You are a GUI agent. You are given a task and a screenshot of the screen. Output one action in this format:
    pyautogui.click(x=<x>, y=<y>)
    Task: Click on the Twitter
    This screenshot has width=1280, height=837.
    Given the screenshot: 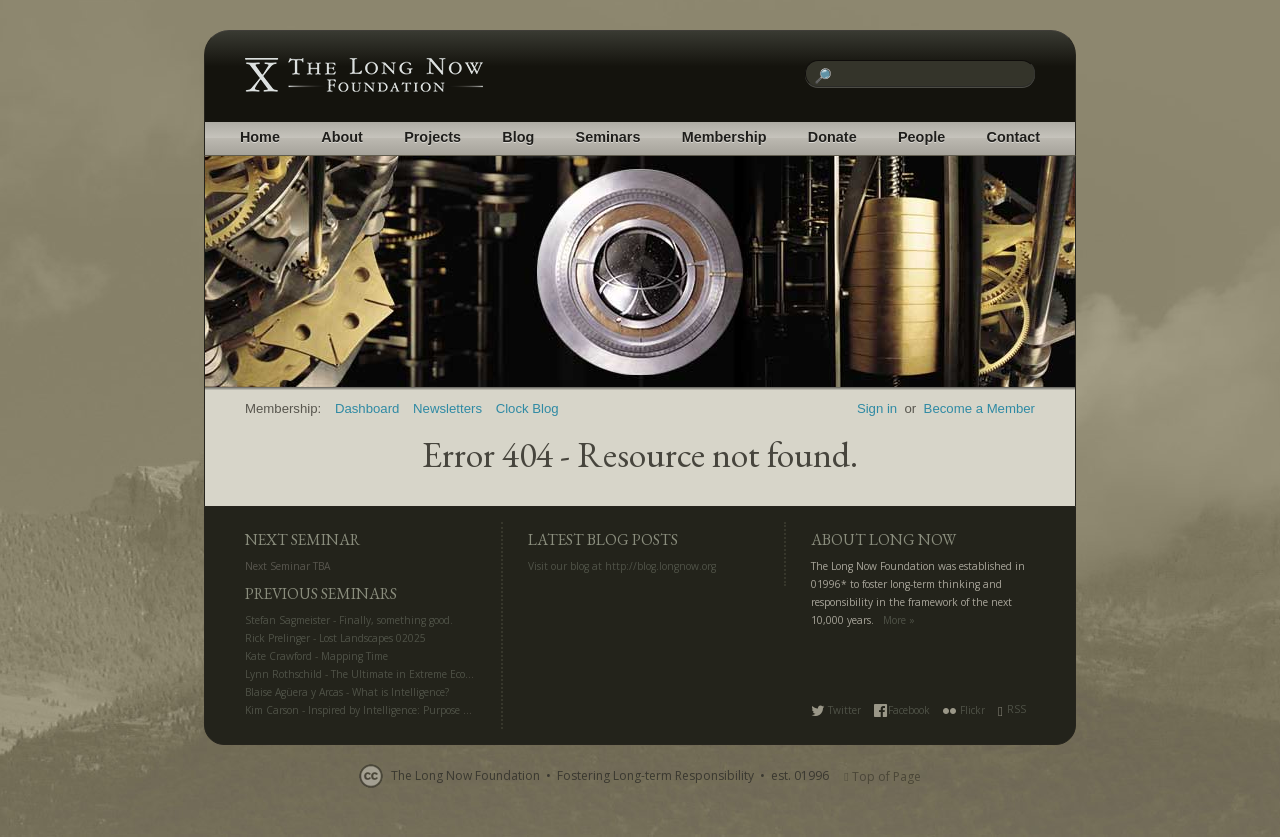 What is the action you would take?
    pyautogui.click(x=836, y=710)
    